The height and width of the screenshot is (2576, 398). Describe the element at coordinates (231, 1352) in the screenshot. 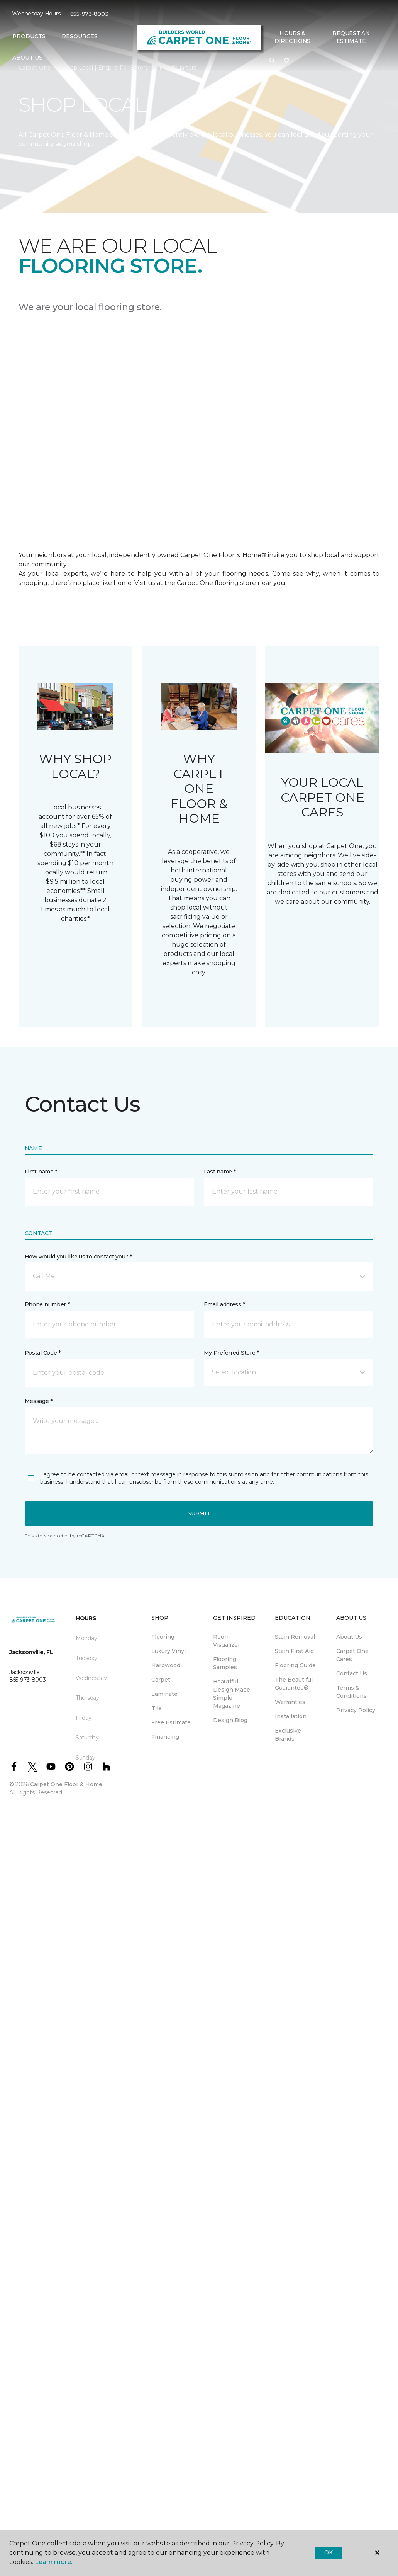

I see `My Preferred Store *` at that location.